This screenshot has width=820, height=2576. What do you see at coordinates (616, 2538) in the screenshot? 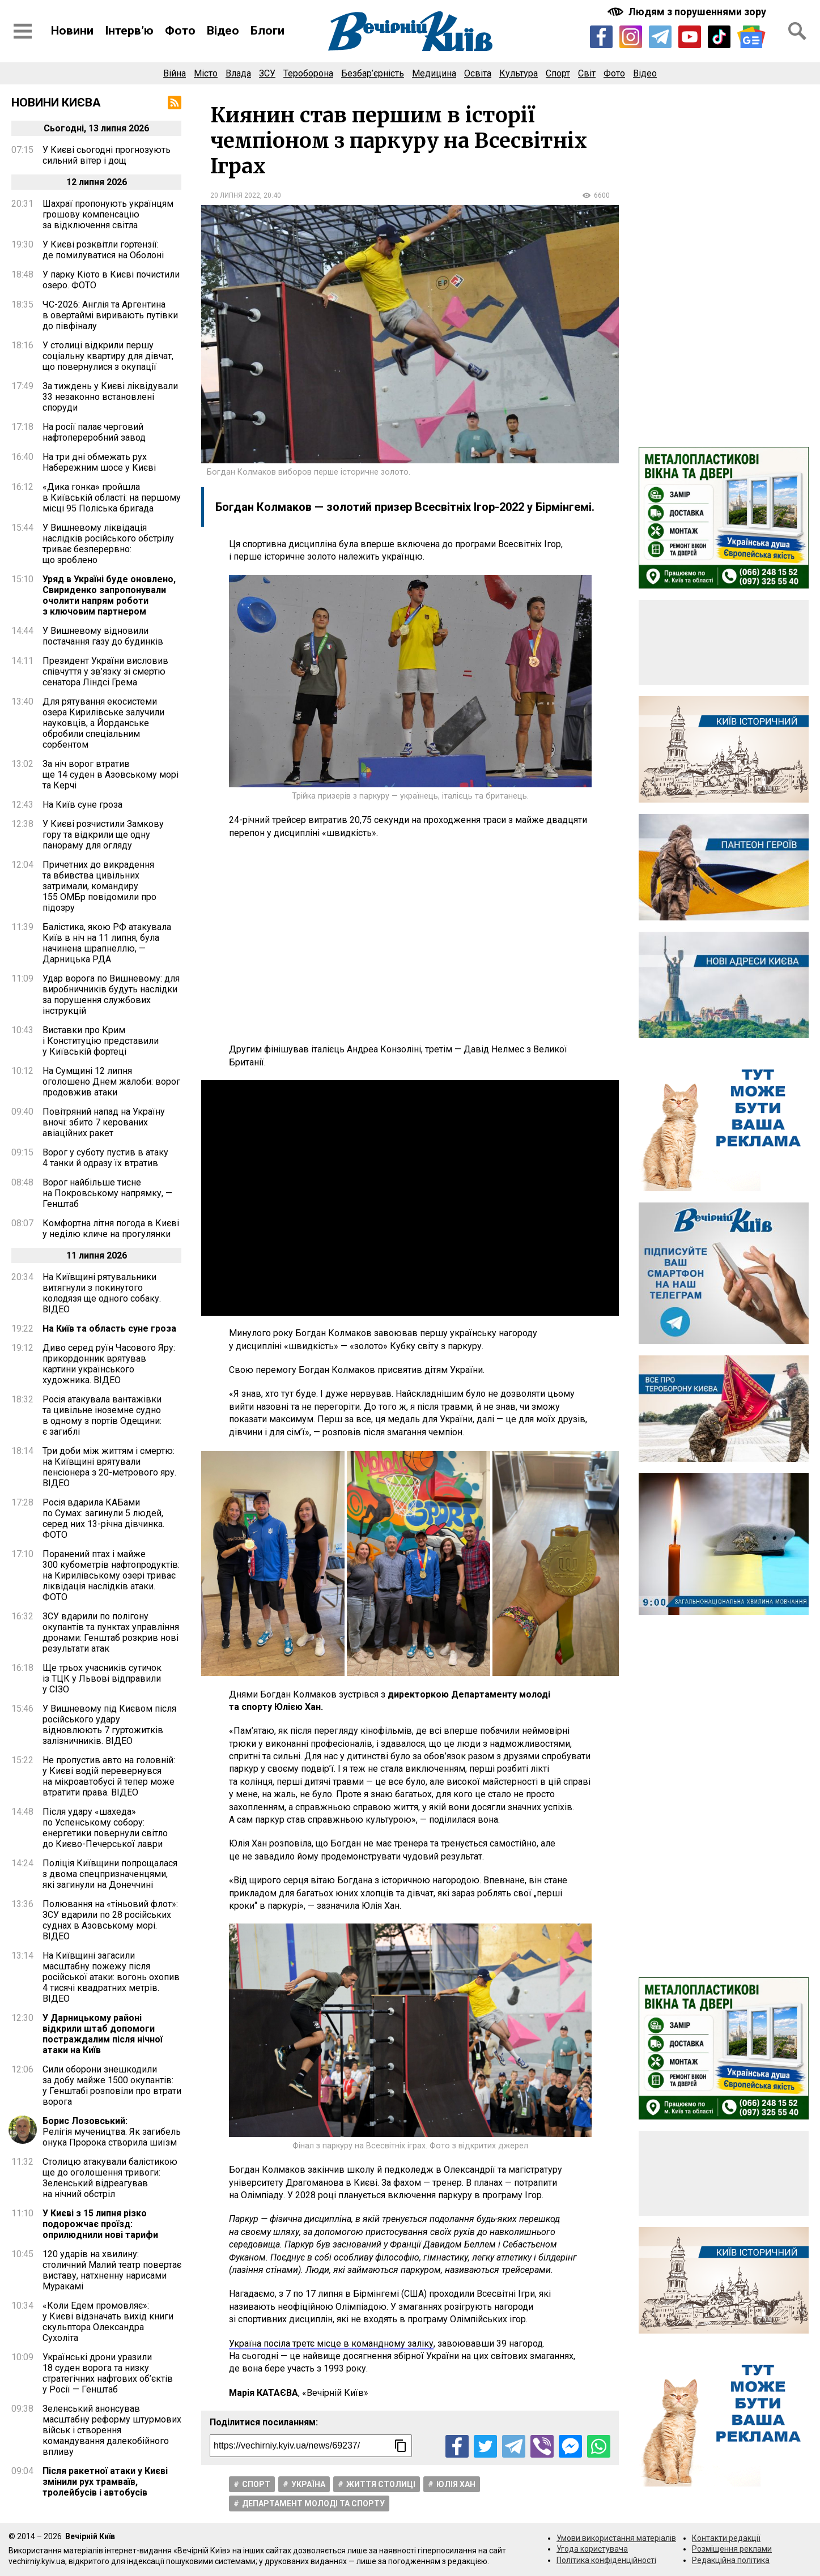
I see `Умови використання матеріалів` at bounding box center [616, 2538].